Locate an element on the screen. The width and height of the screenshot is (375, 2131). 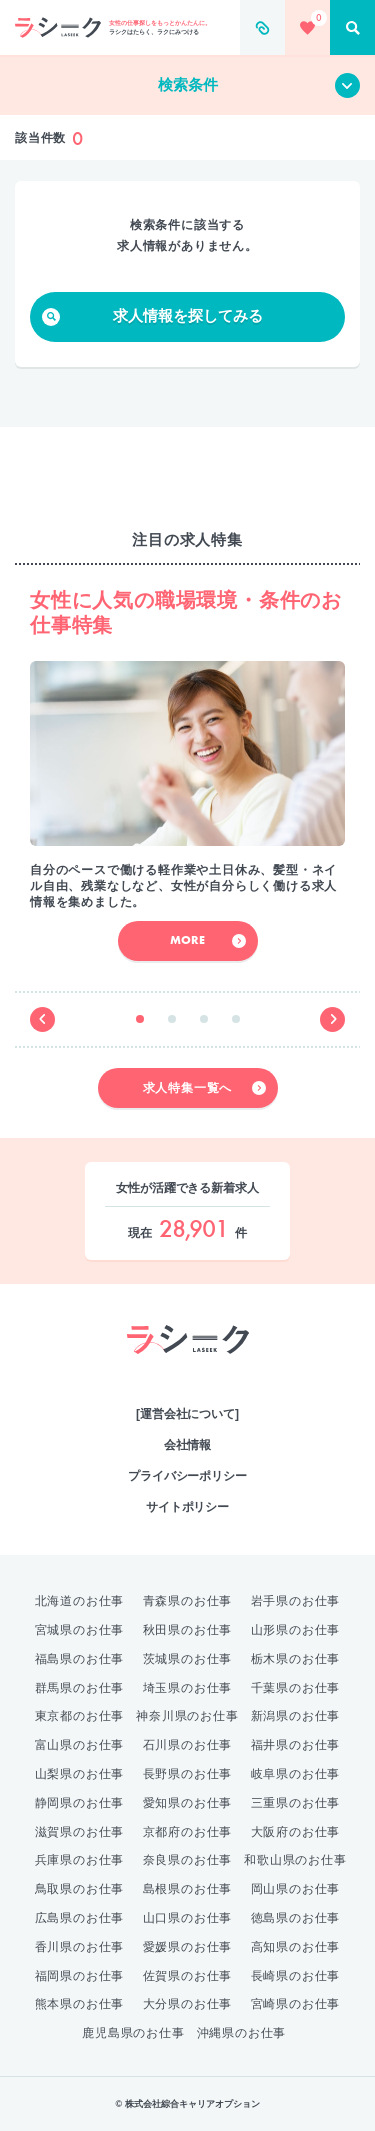
新潟県のお仕事 is located at coordinates (296, 1716).